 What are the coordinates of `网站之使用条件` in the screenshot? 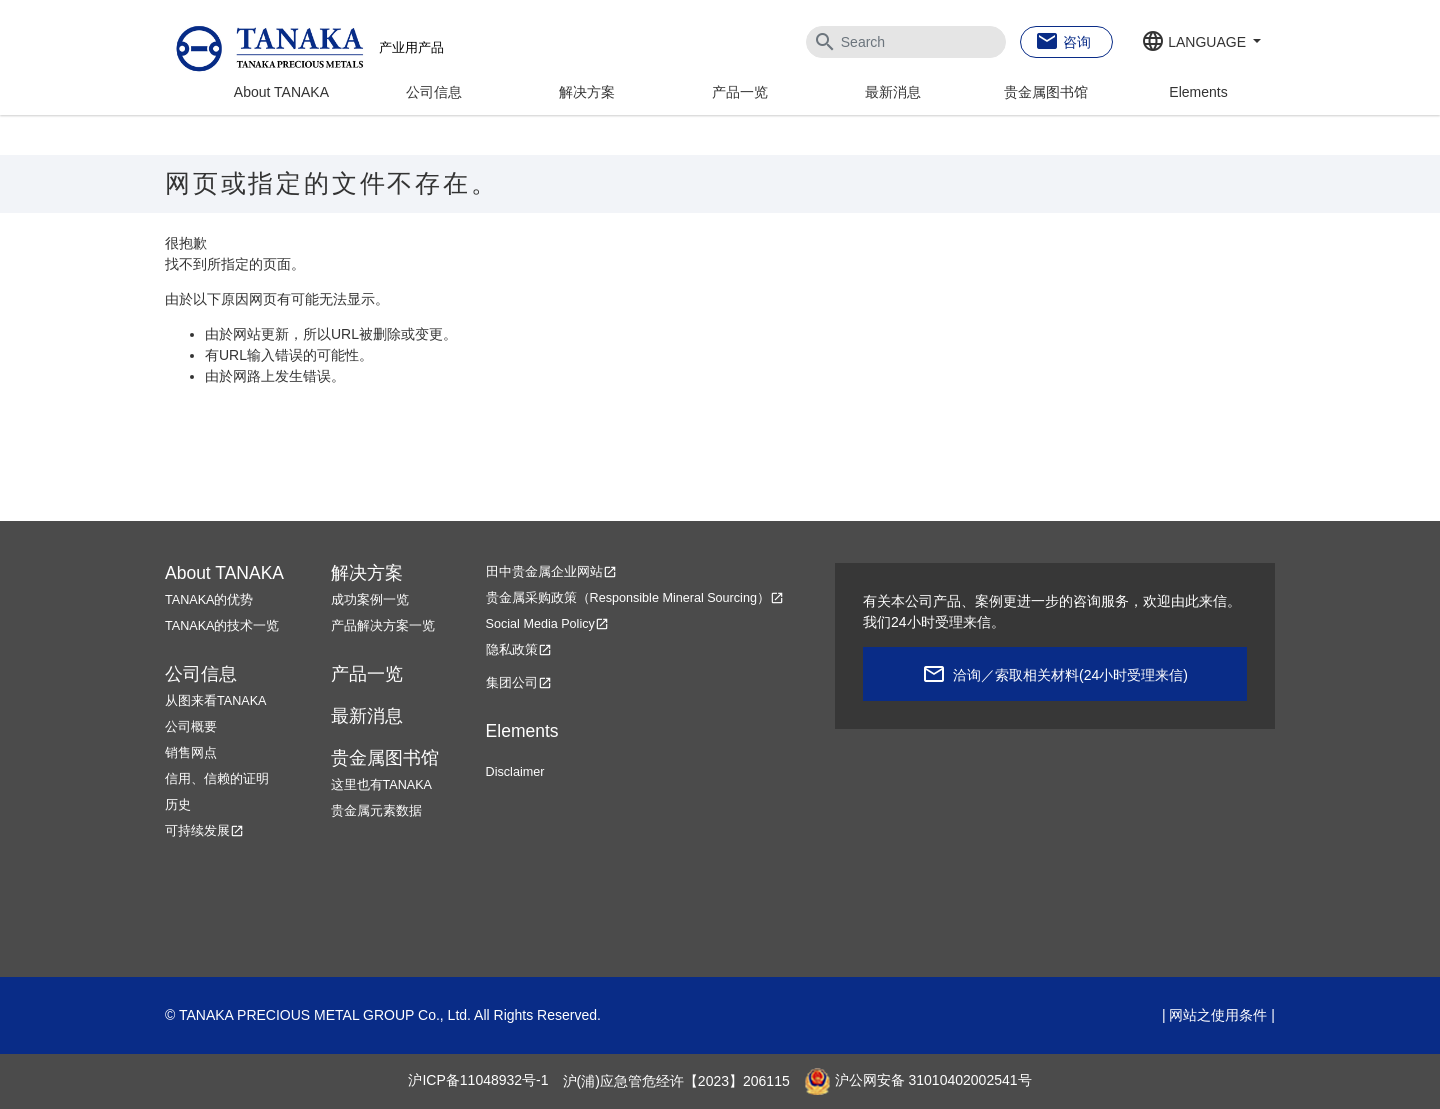 It's located at (1218, 1015).